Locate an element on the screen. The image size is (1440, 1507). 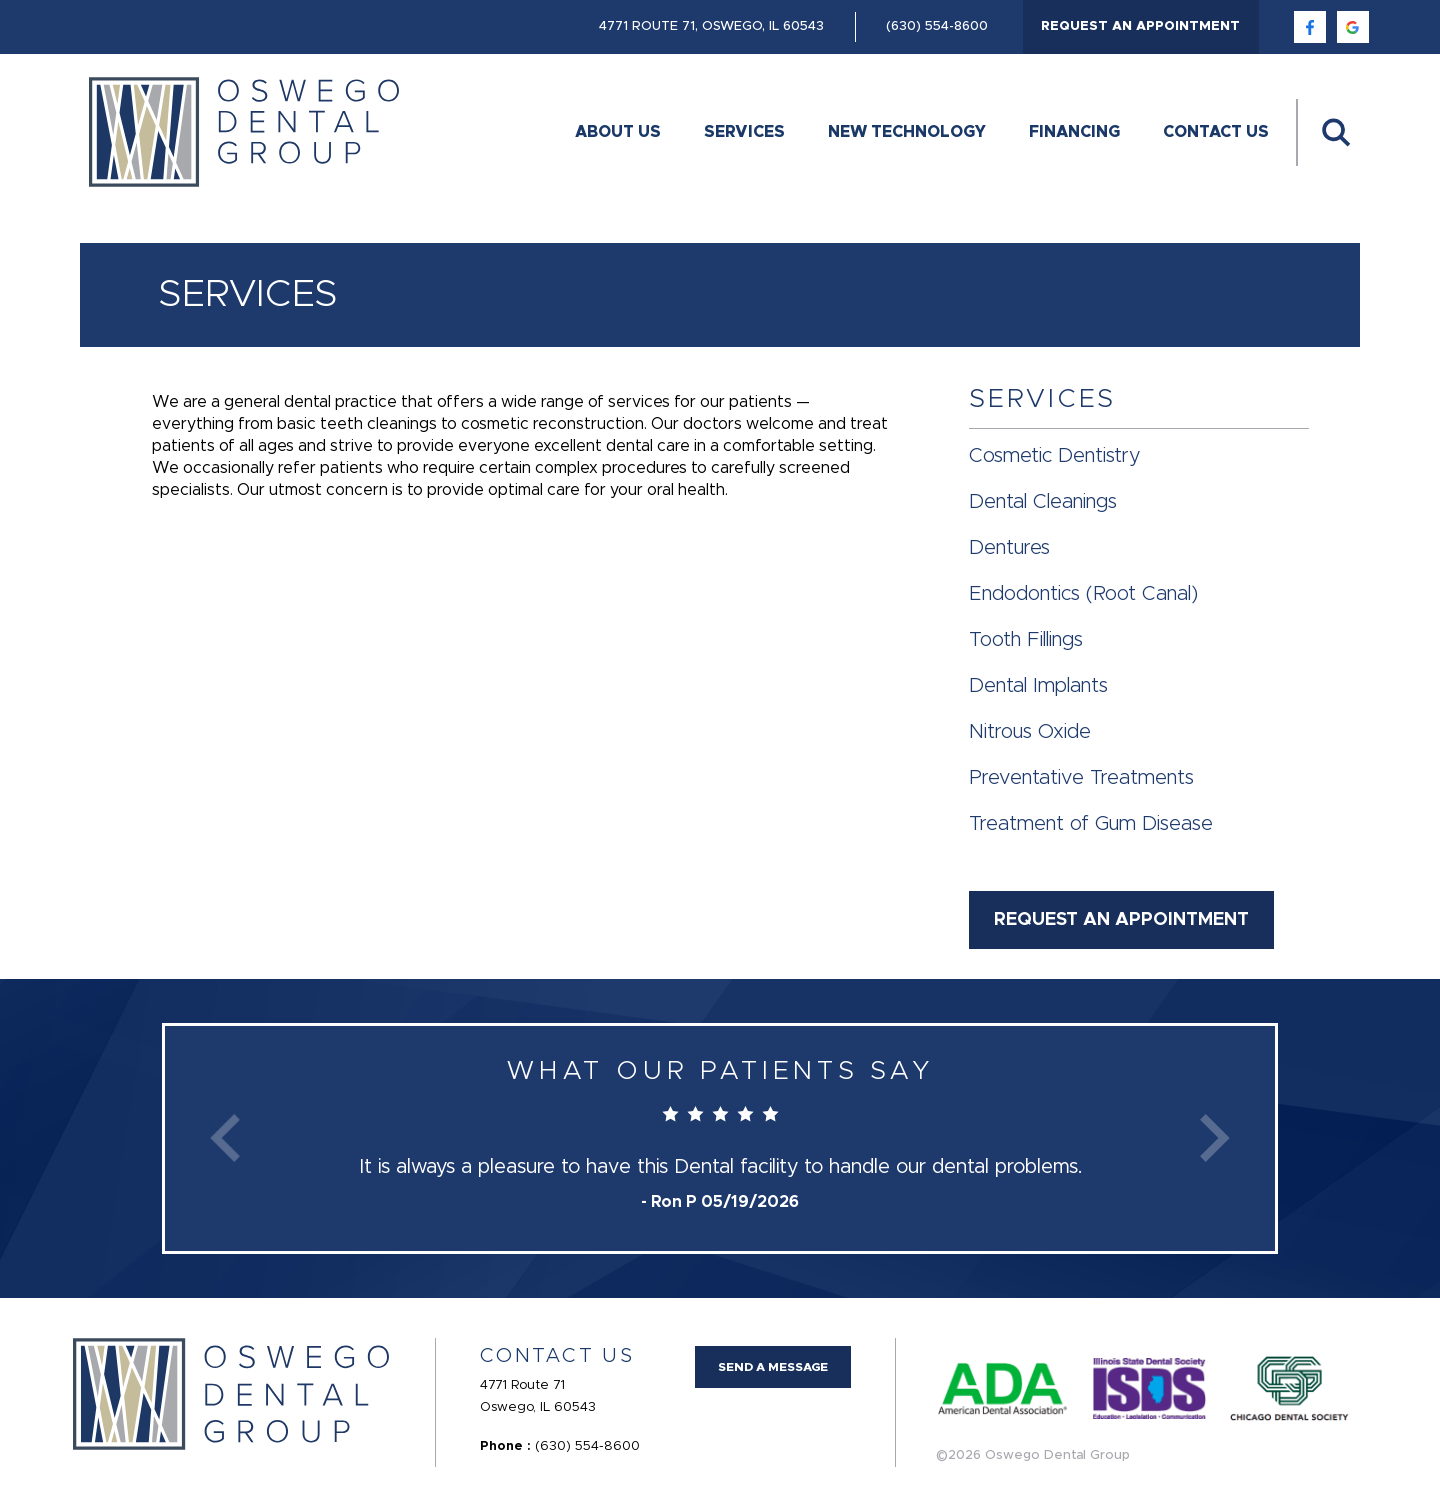
Services is located at coordinates (744, 132).